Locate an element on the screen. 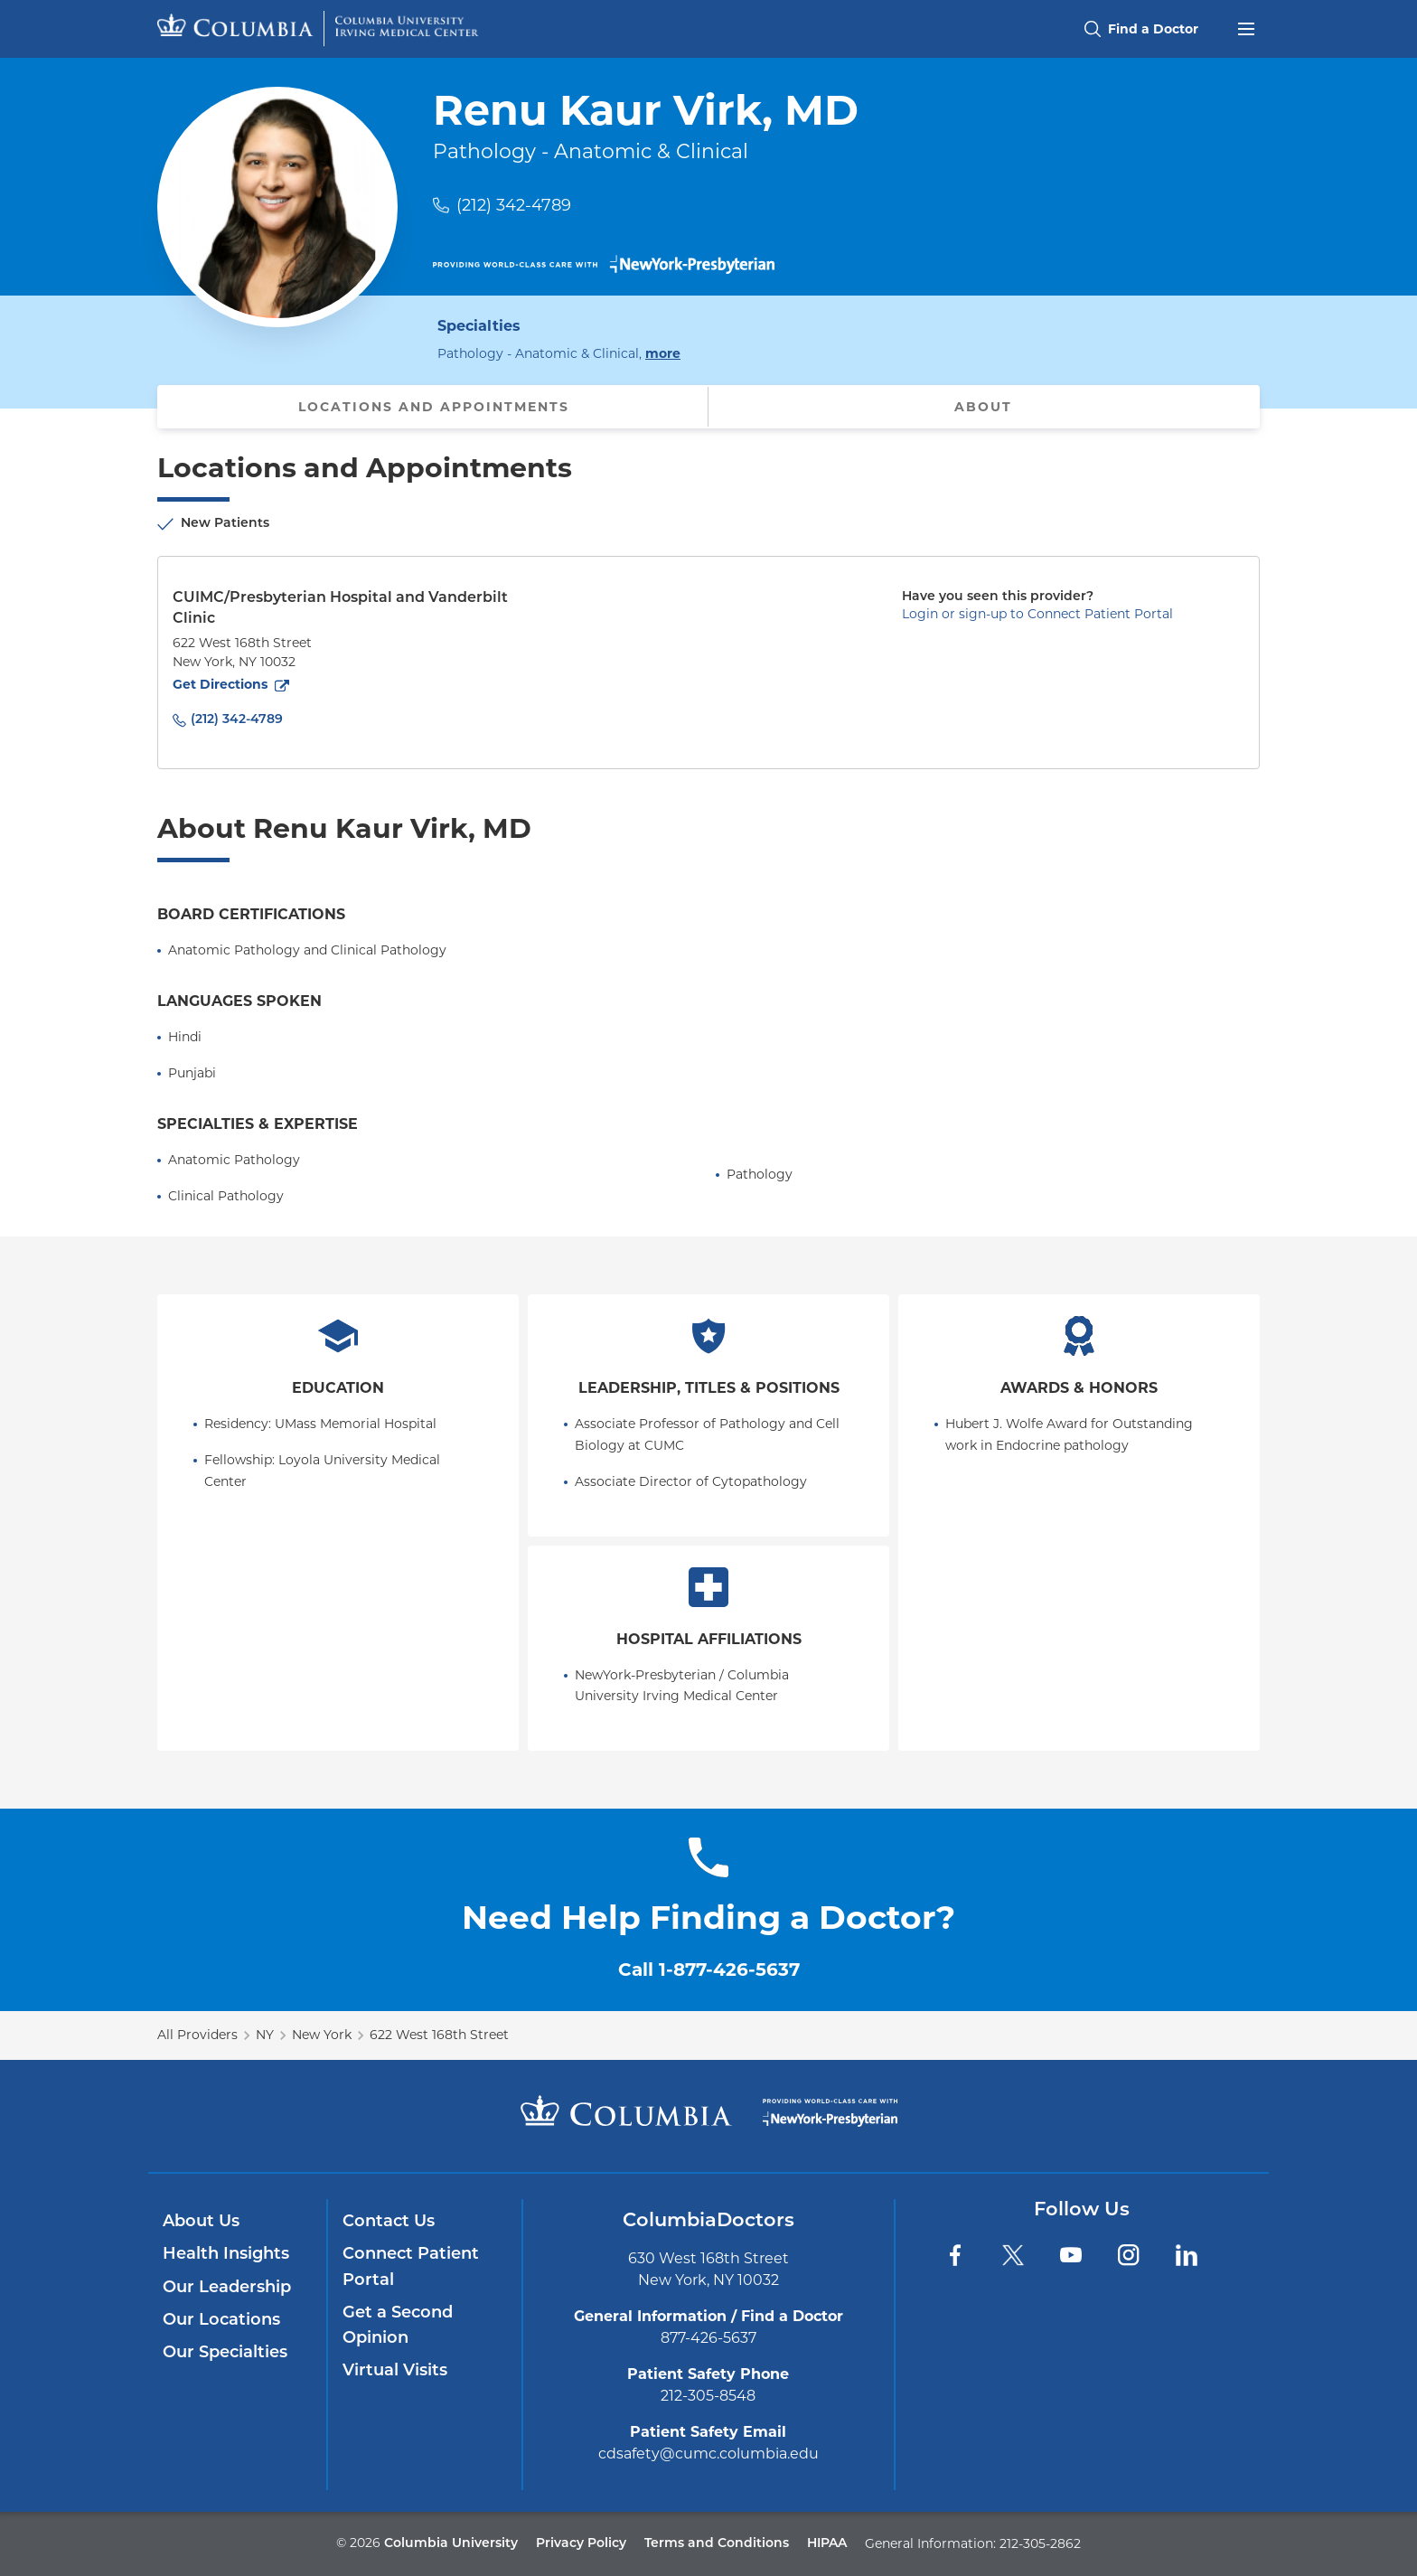  [LinkedIn] is located at coordinates (1186, 2255).